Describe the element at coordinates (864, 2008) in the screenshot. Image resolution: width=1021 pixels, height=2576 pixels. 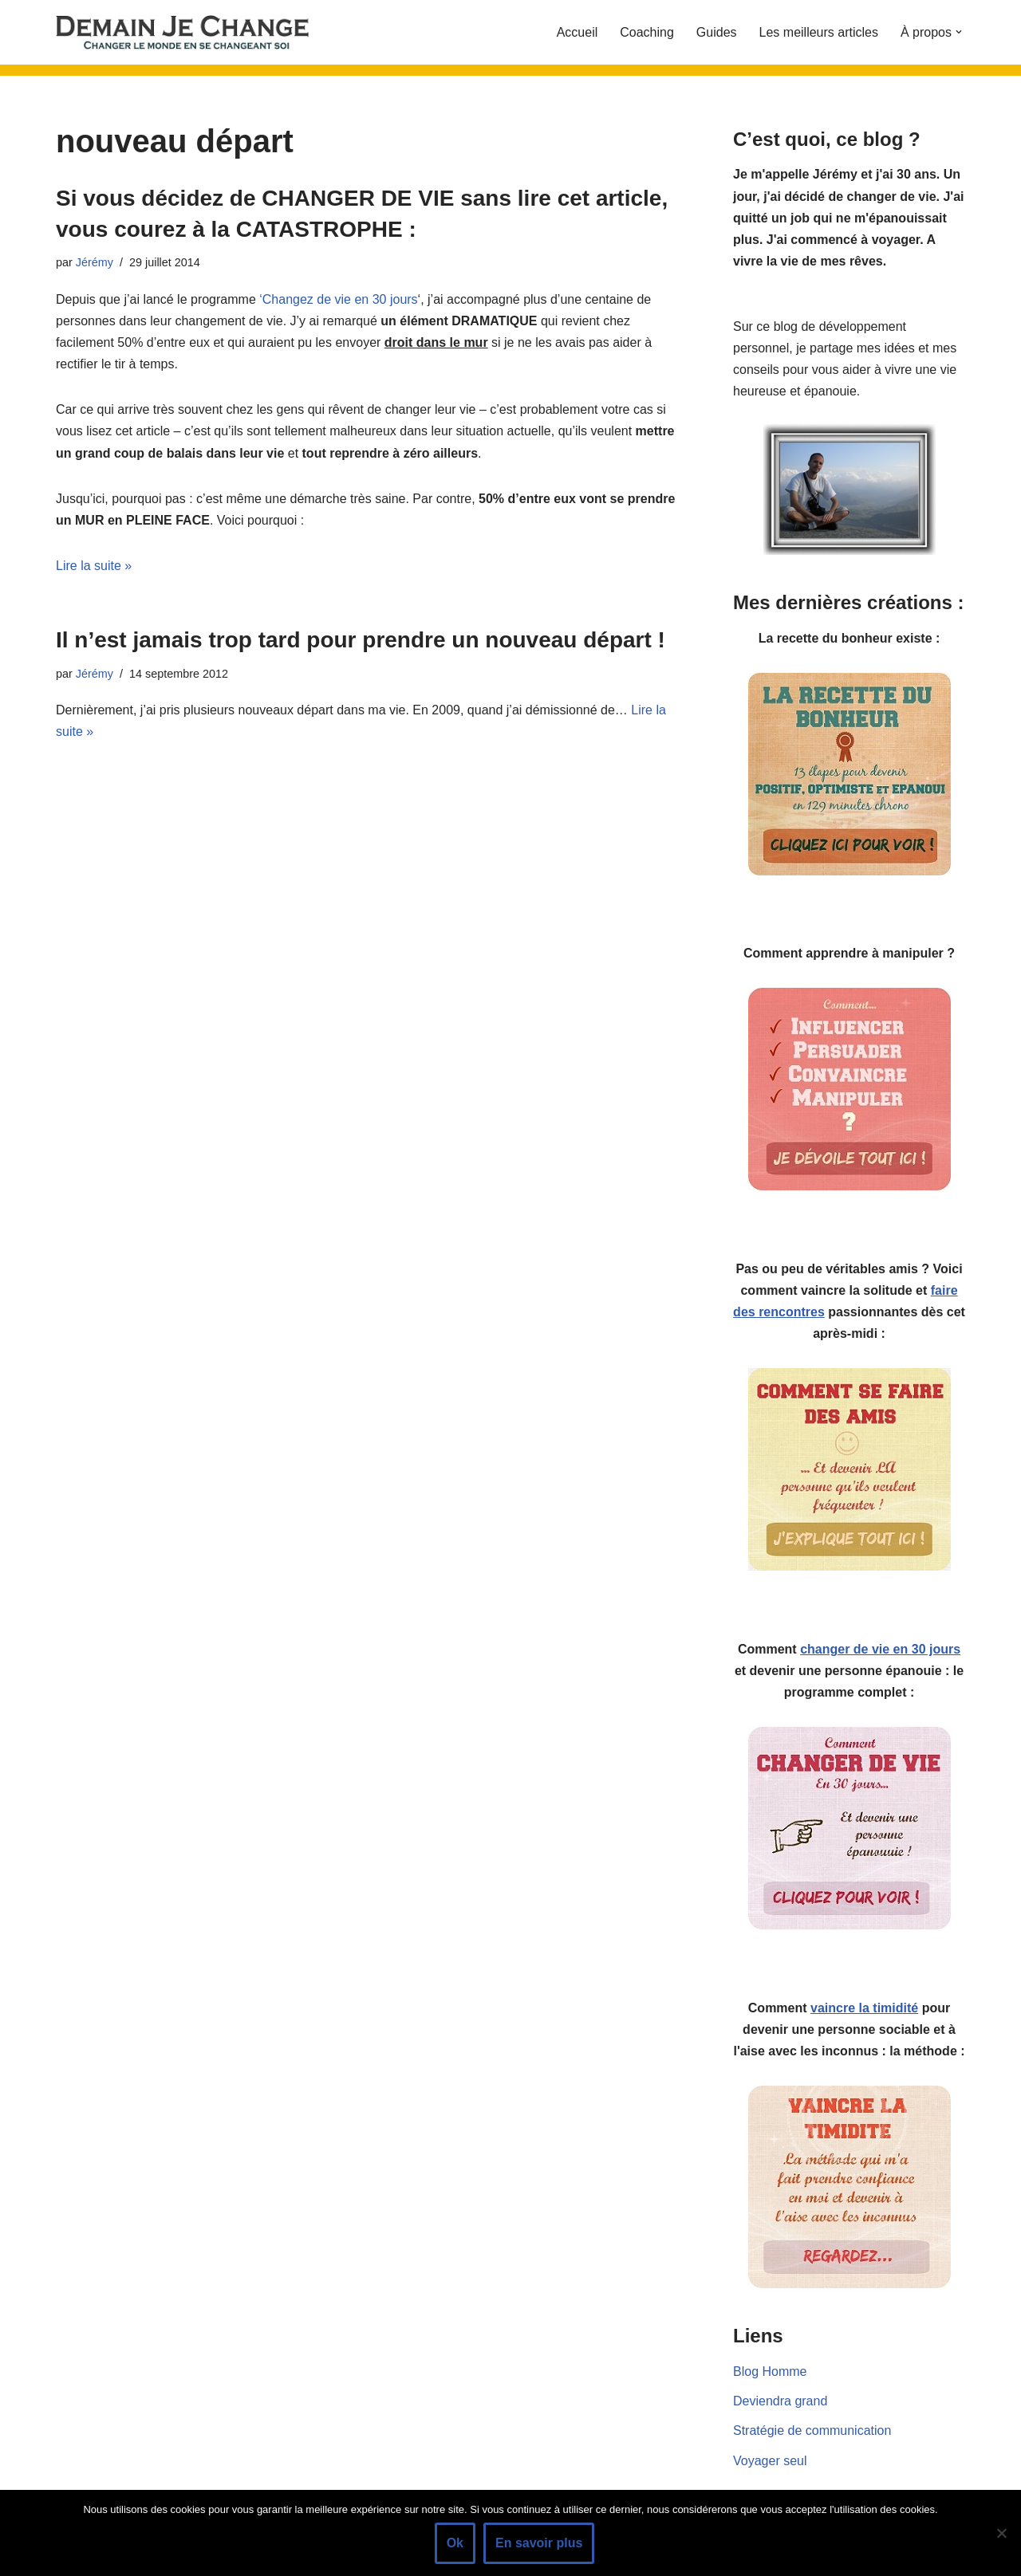
I see `vaincre la timidité` at that location.